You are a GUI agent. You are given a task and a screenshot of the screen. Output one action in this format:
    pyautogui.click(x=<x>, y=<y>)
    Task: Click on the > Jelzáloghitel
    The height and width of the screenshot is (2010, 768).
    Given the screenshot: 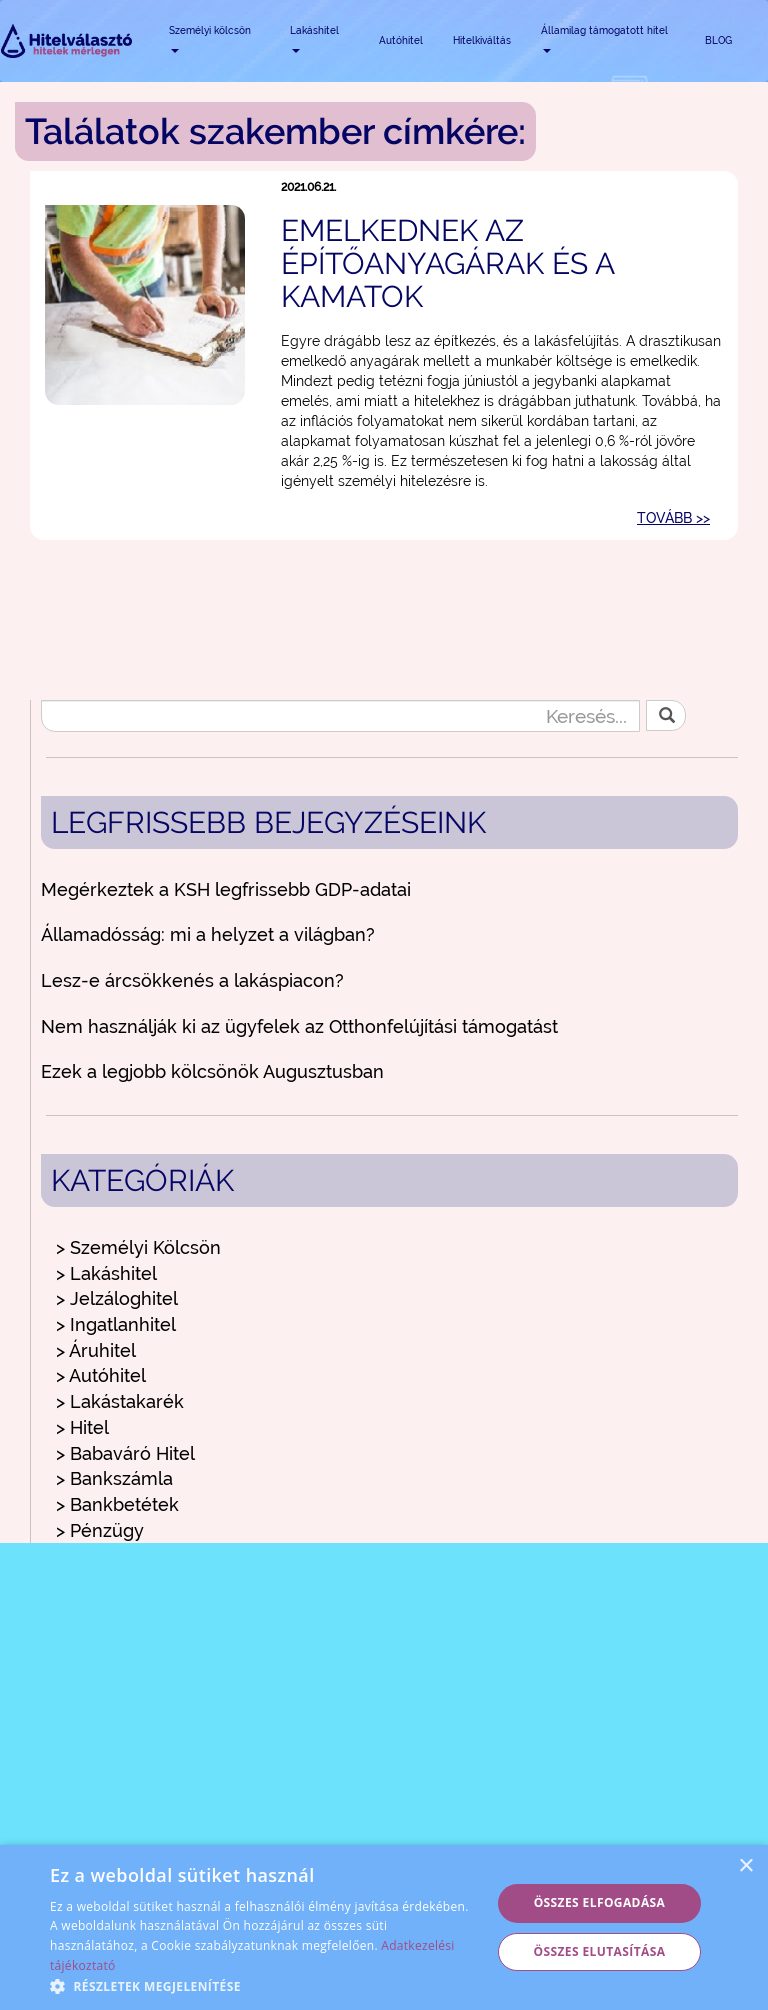 What is the action you would take?
    pyautogui.click(x=117, y=1298)
    